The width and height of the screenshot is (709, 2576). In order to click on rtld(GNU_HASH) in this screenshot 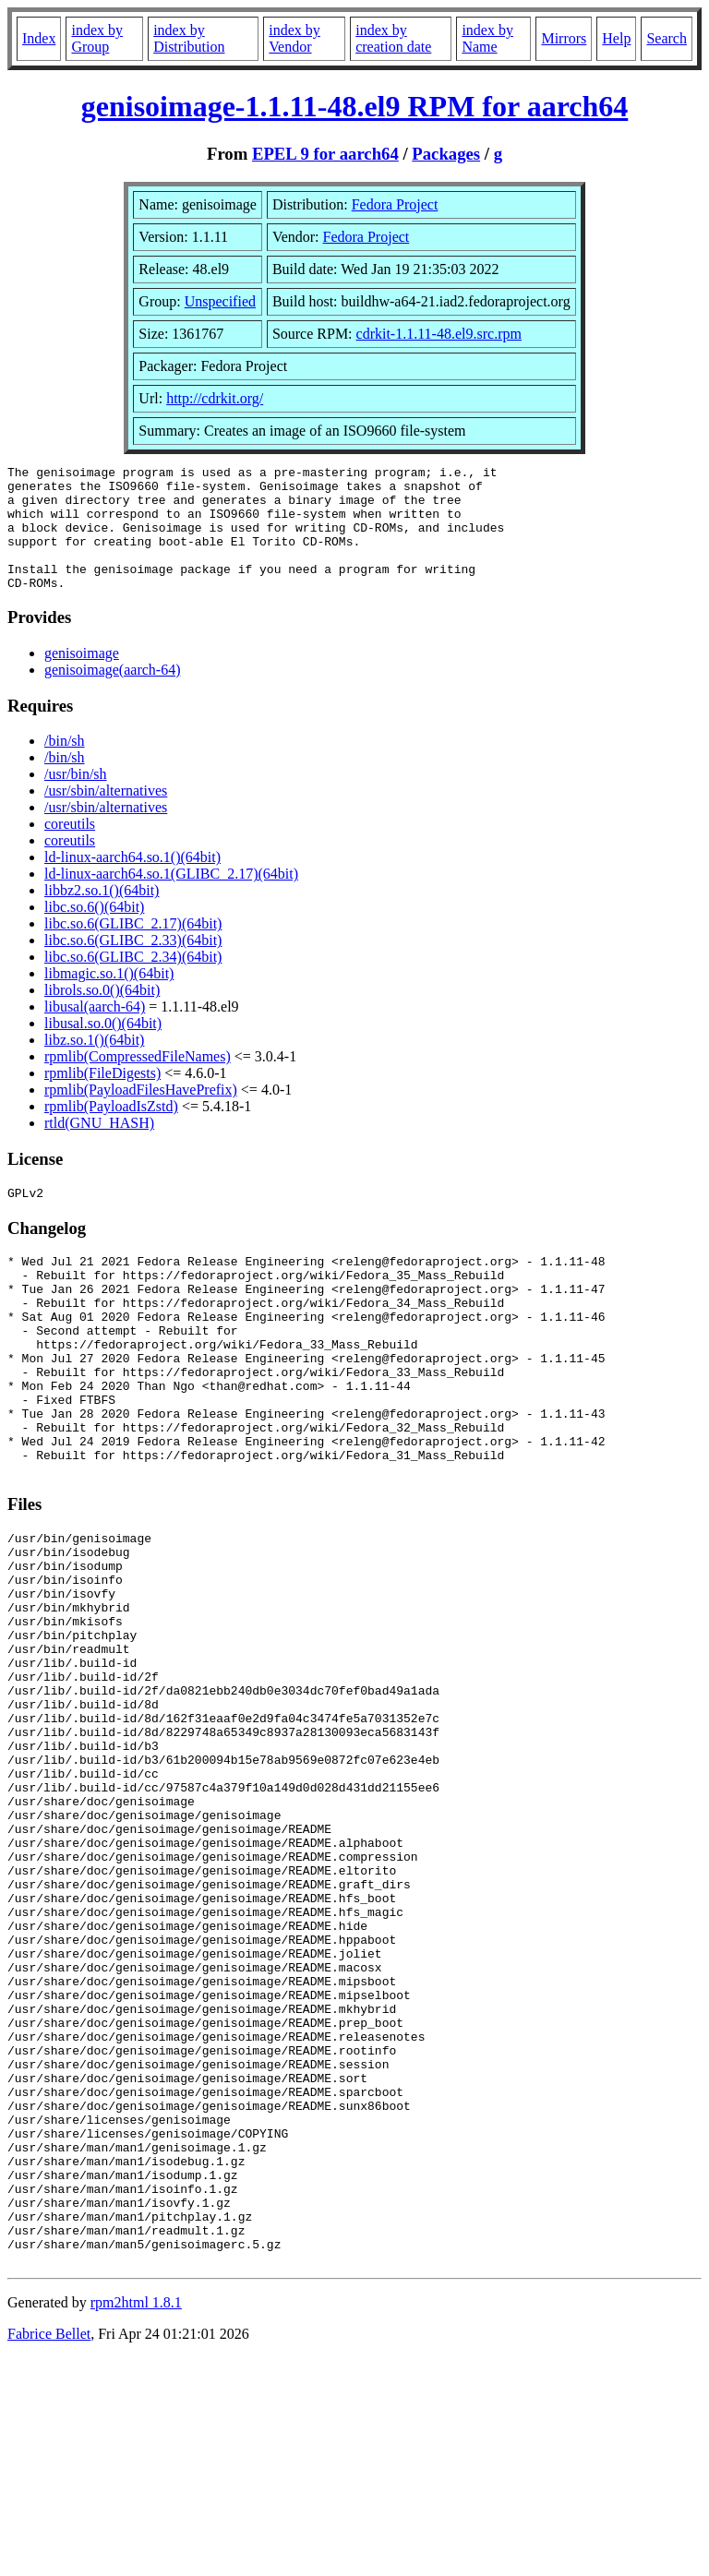, I will do `click(99, 1148)`.